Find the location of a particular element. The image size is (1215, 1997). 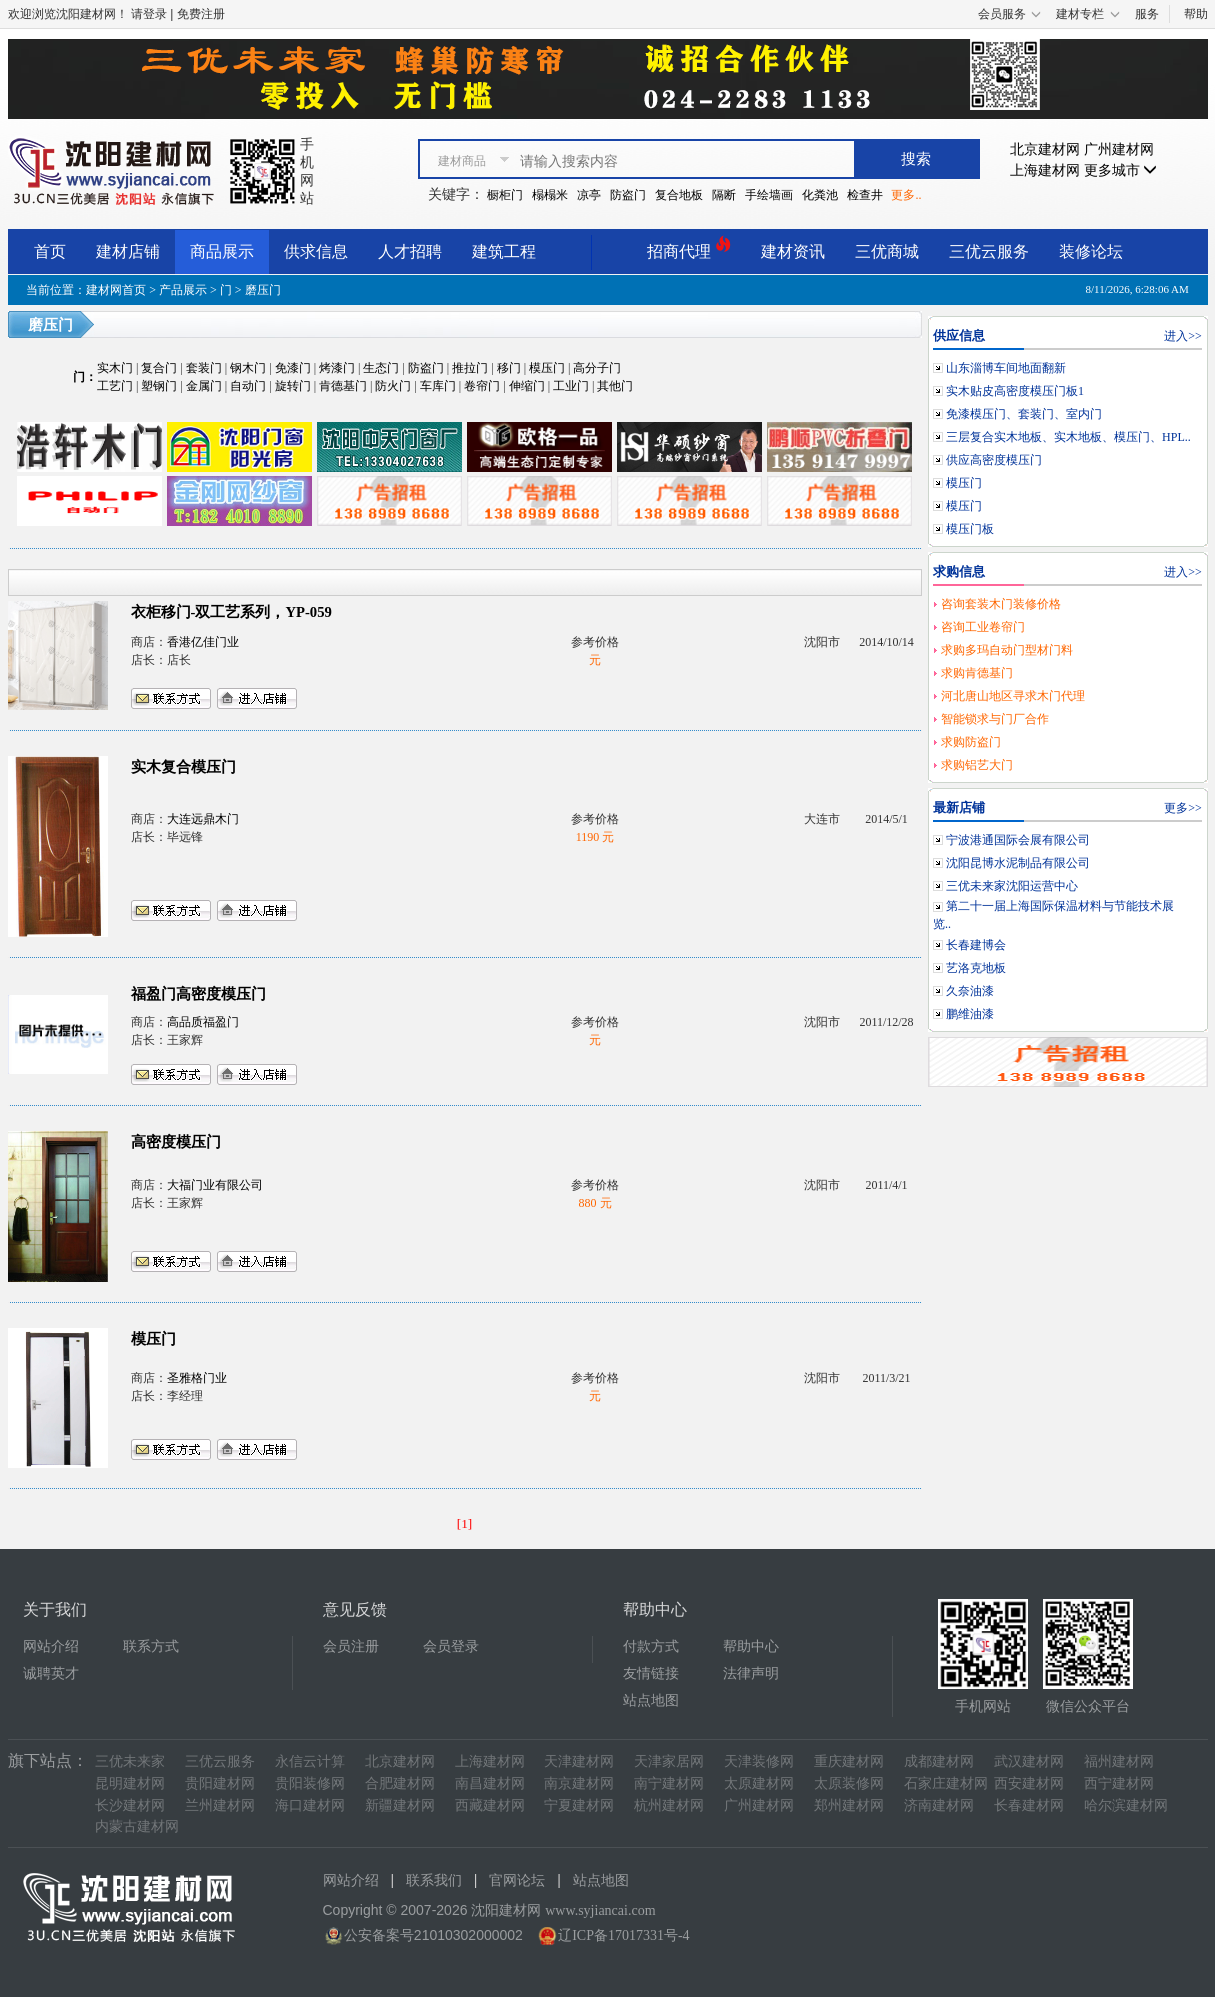

复合地板 is located at coordinates (679, 195).